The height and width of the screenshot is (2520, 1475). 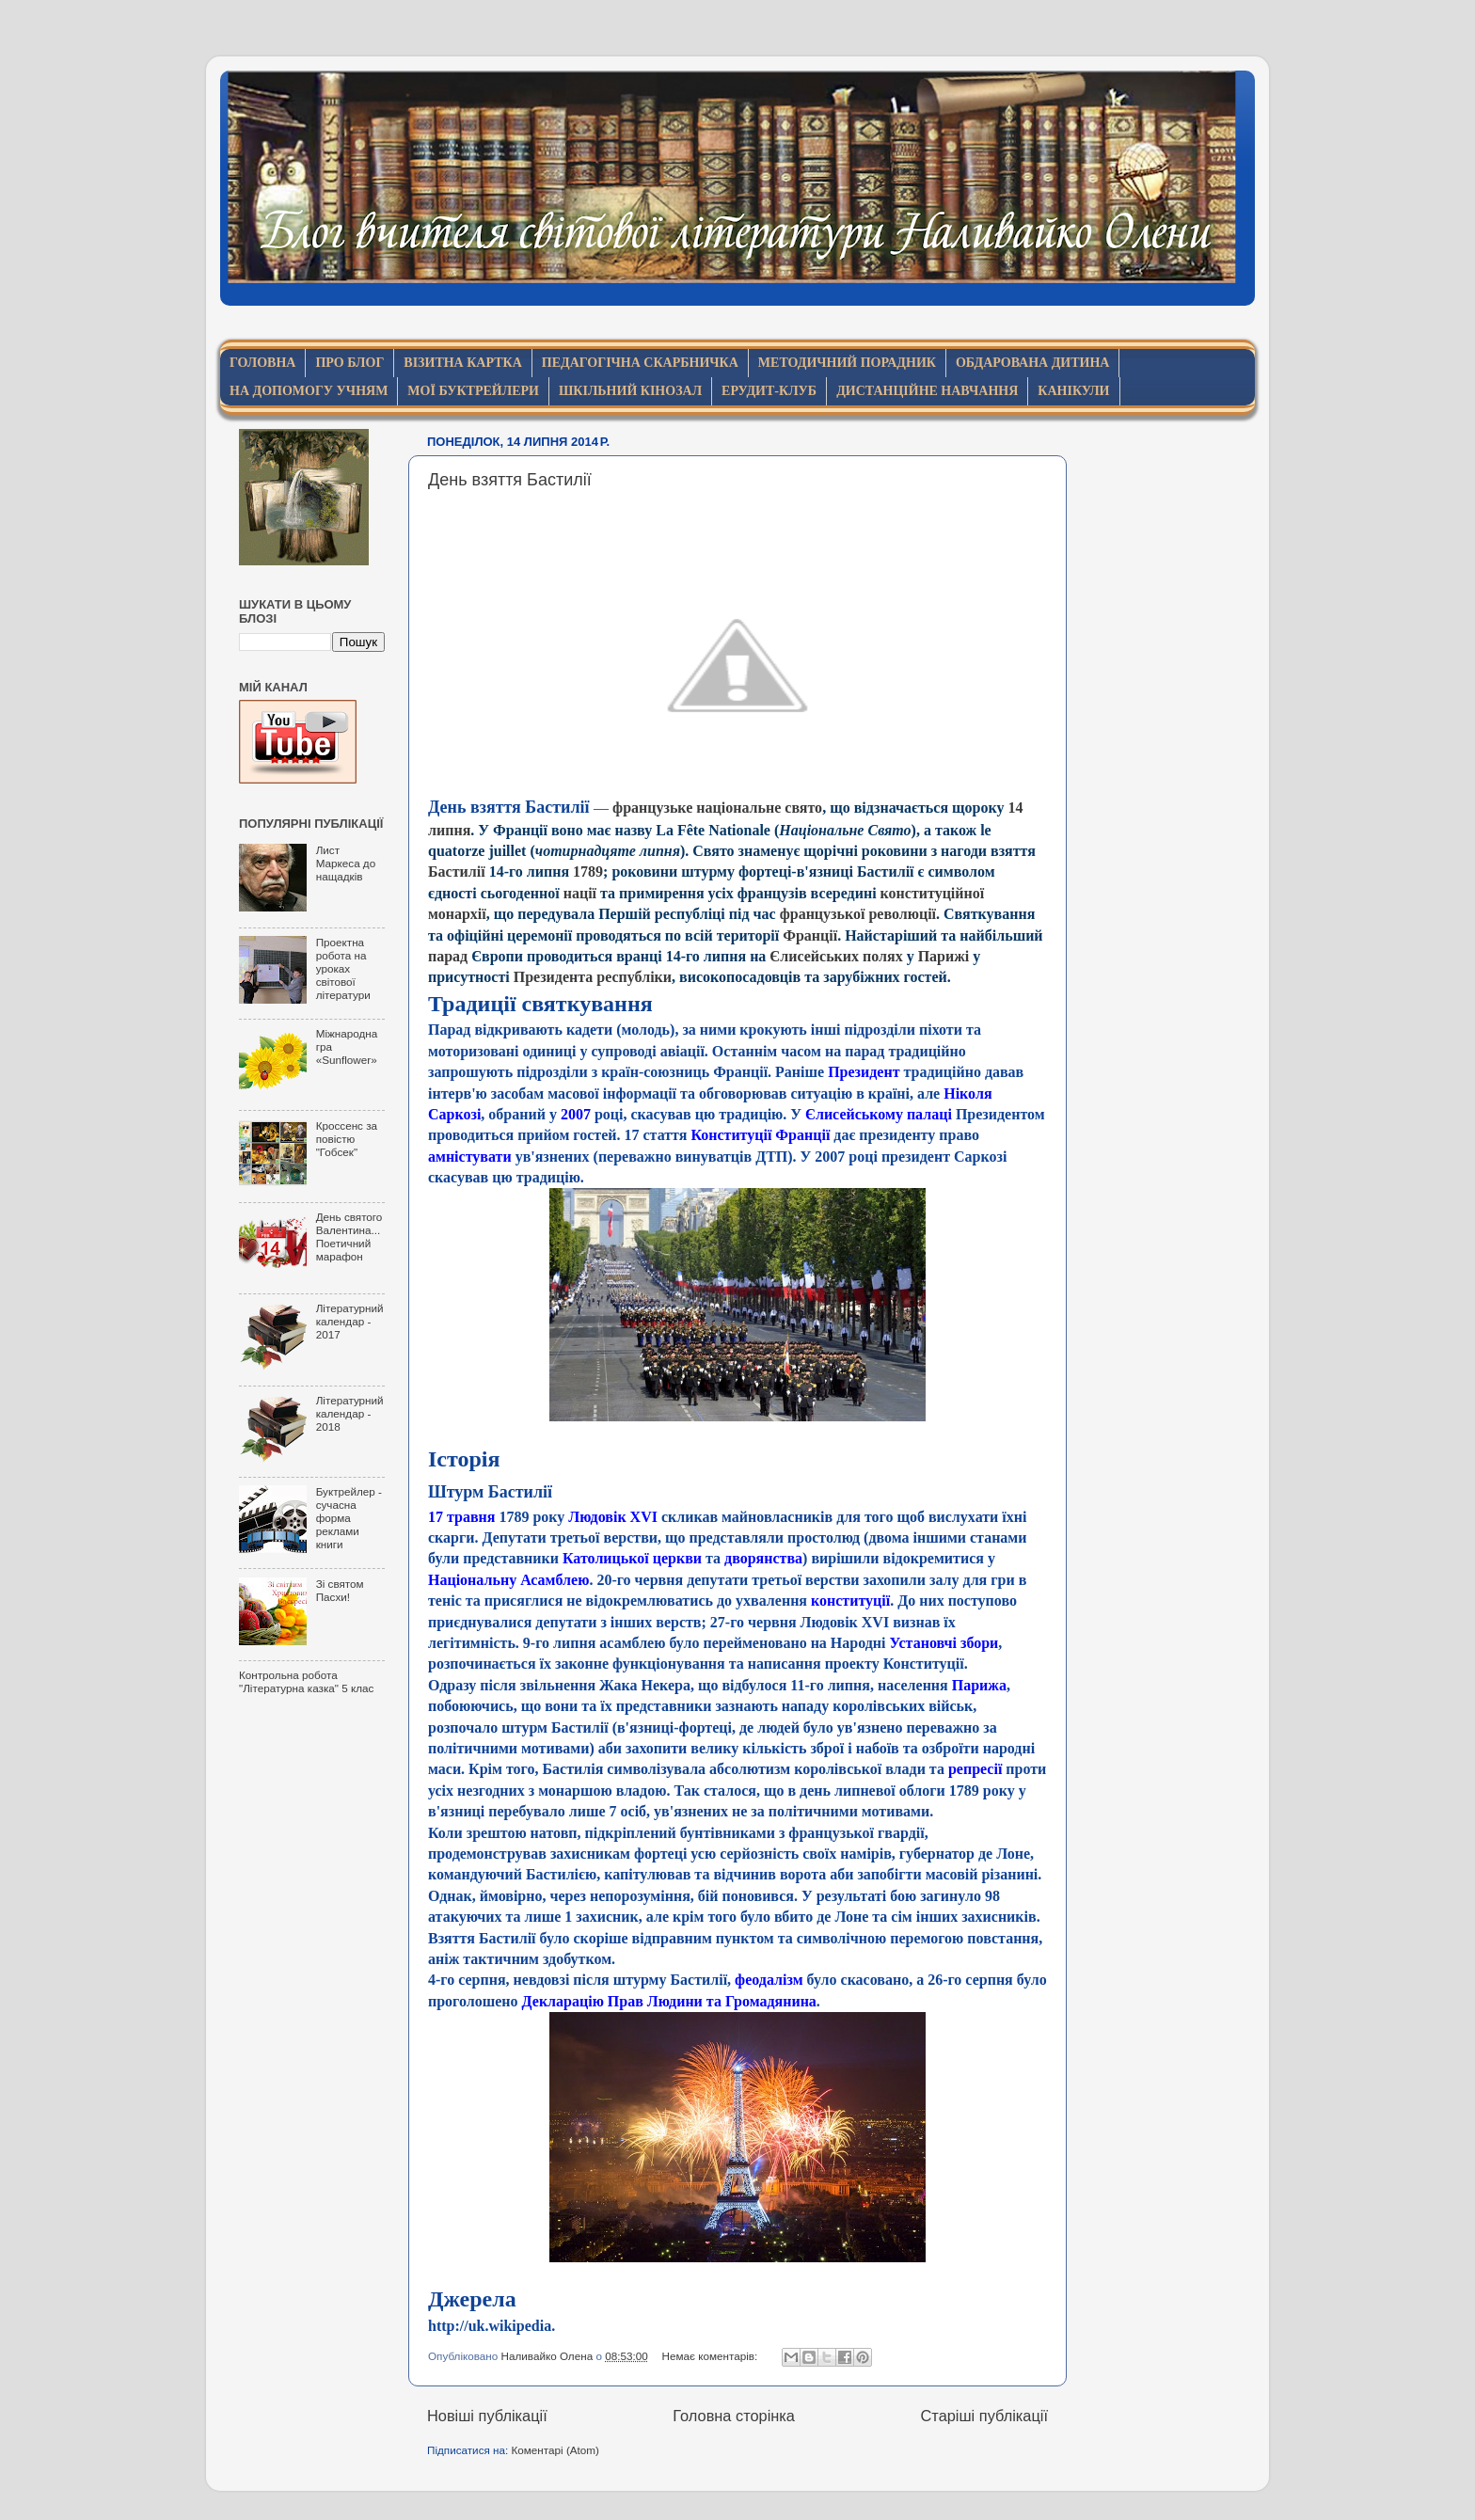 I want to click on французької революції, so click(x=858, y=914).